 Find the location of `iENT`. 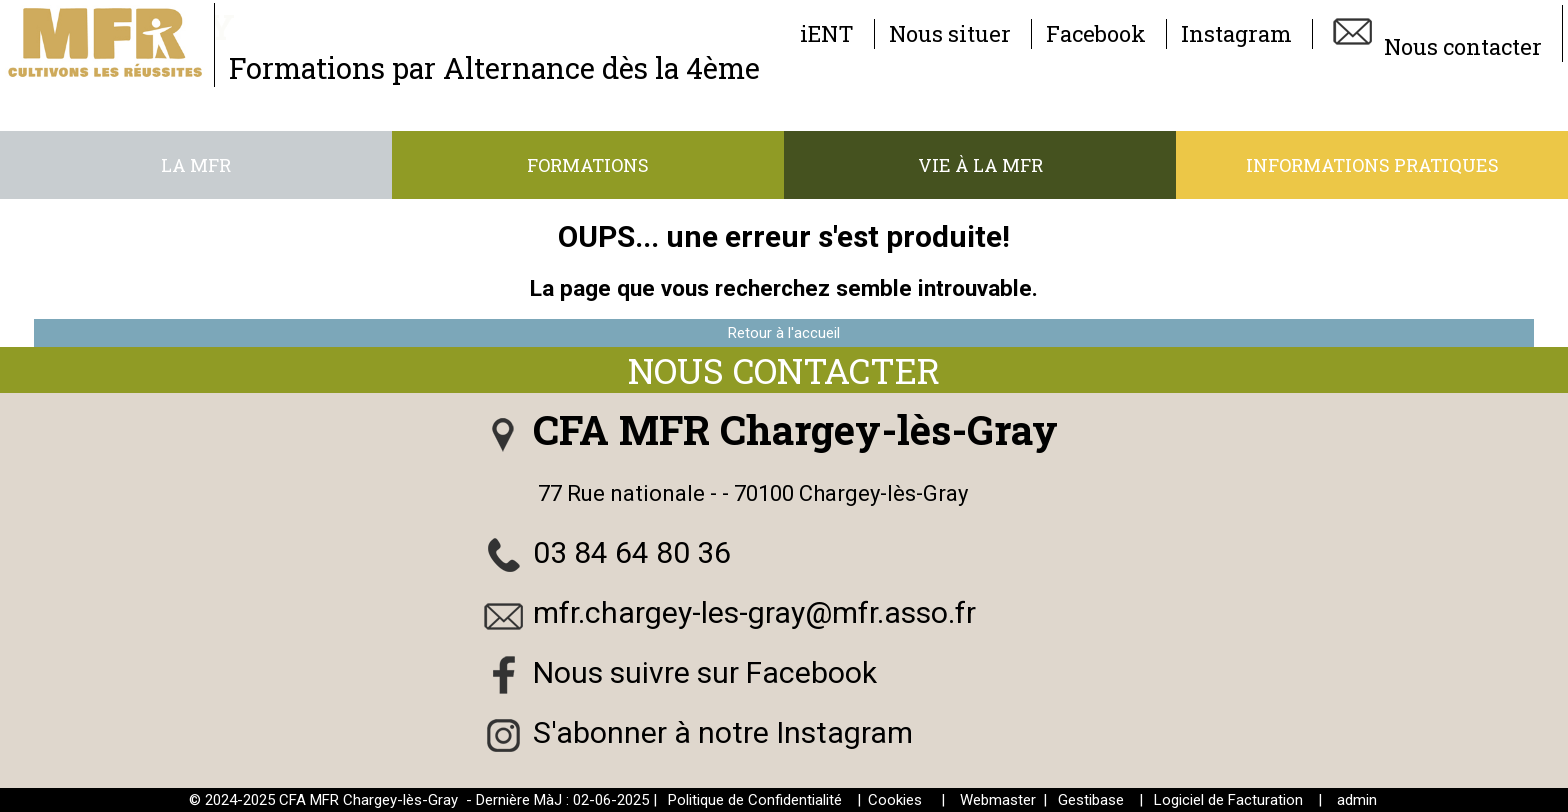

iENT is located at coordinates (827, 33).